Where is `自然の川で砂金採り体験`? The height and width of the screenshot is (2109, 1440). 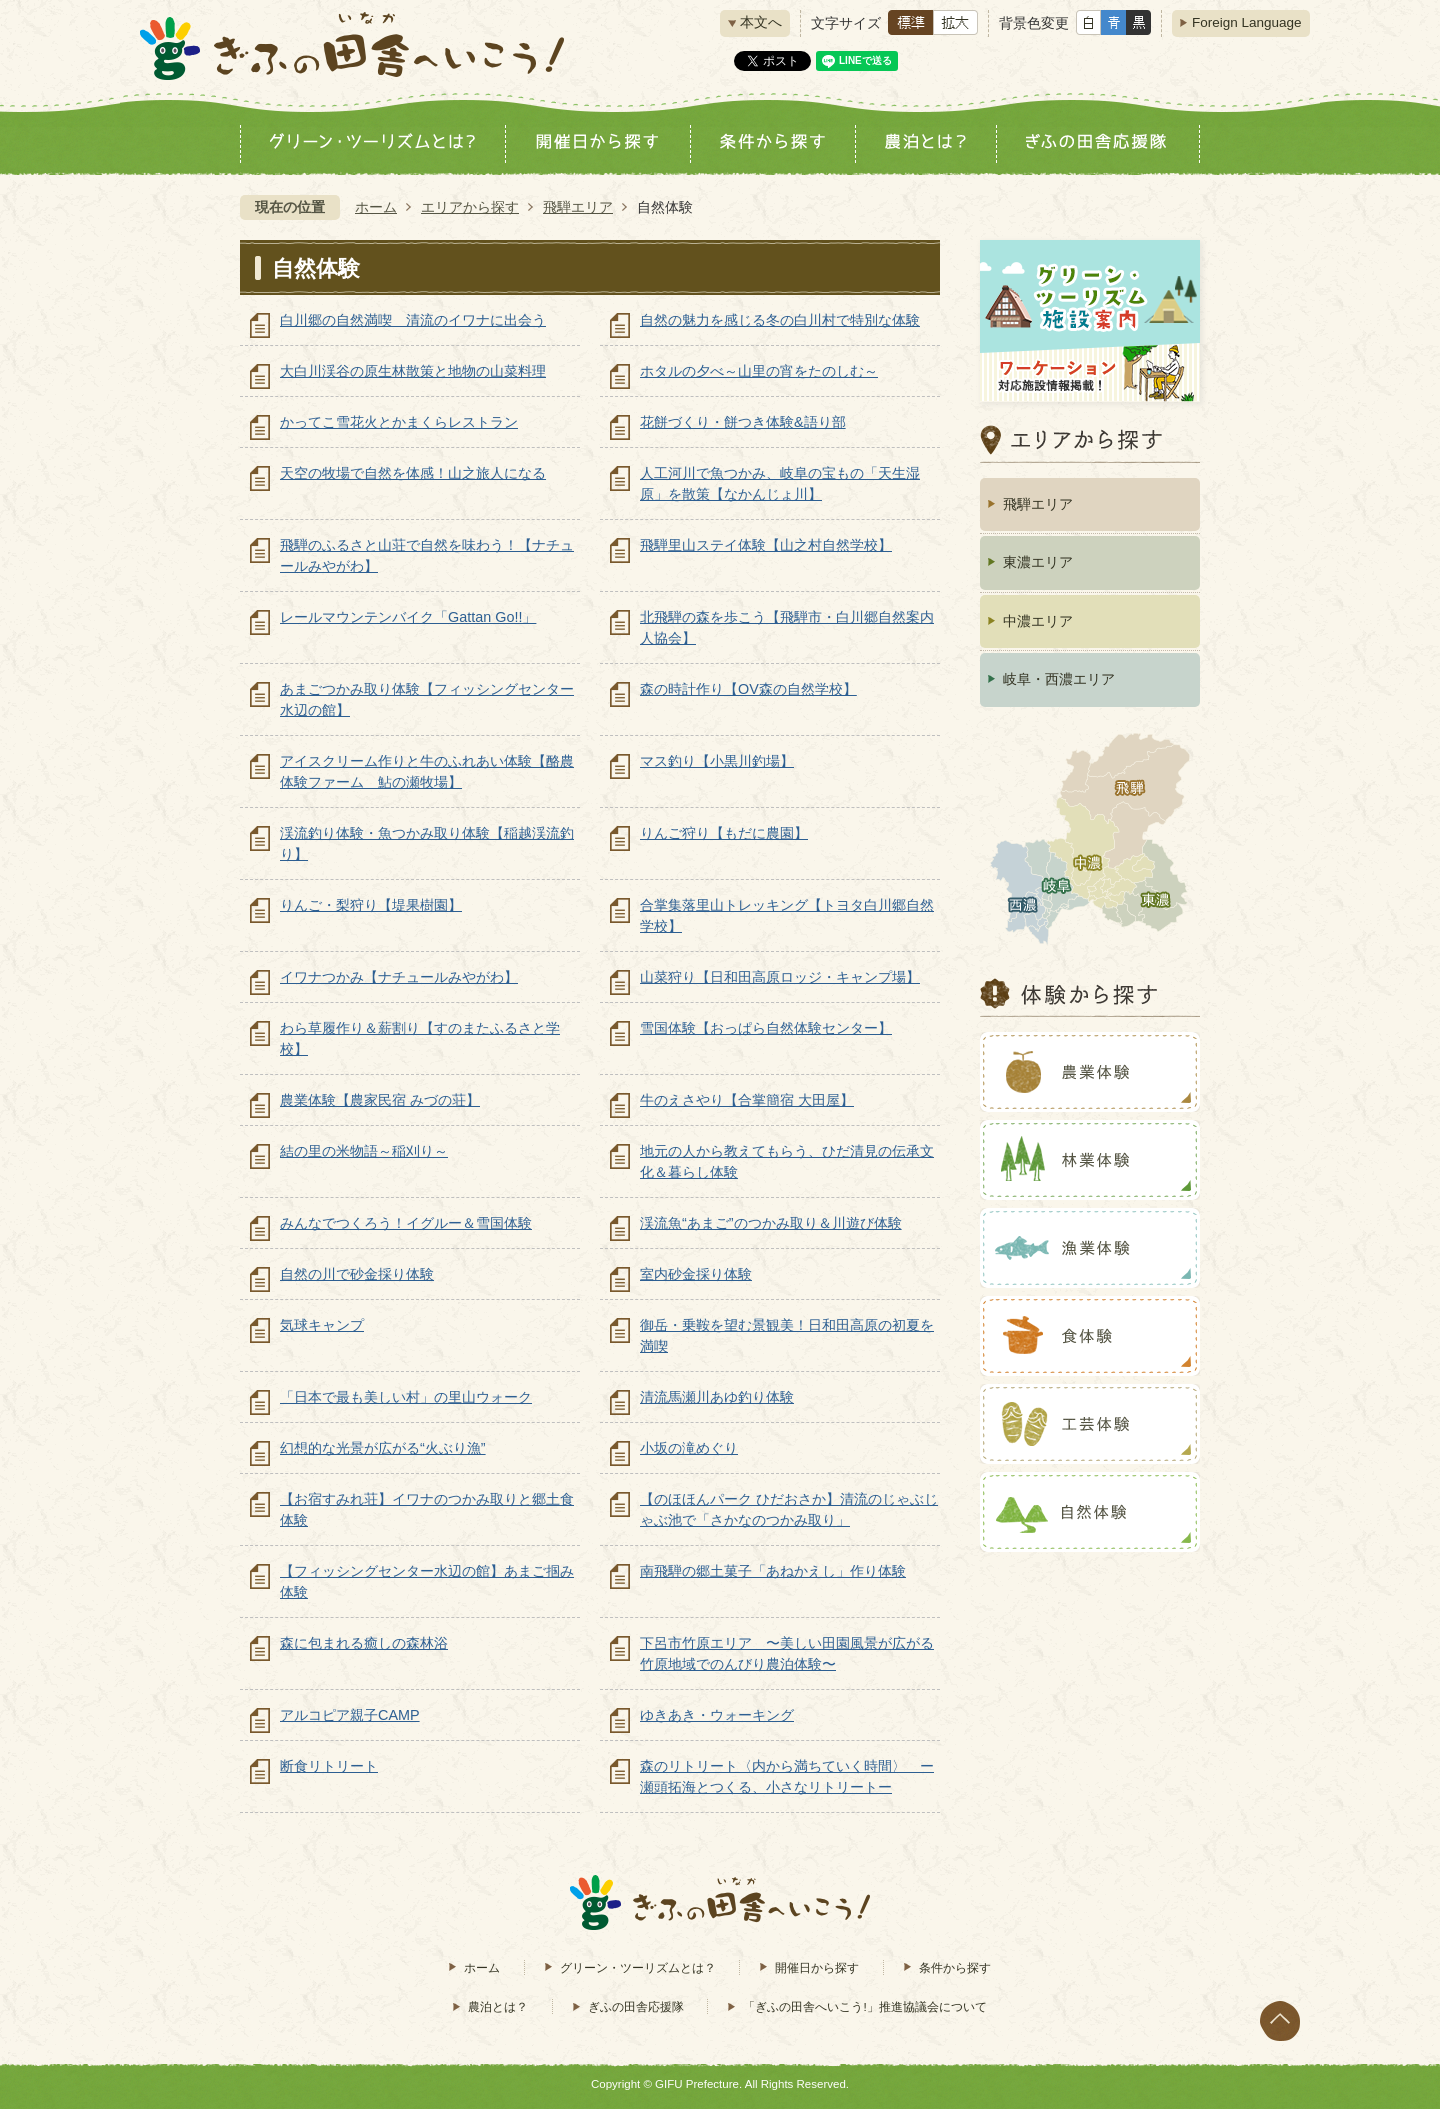
自然の川で砂金採り体験 is located at coordinates (357, 1274).